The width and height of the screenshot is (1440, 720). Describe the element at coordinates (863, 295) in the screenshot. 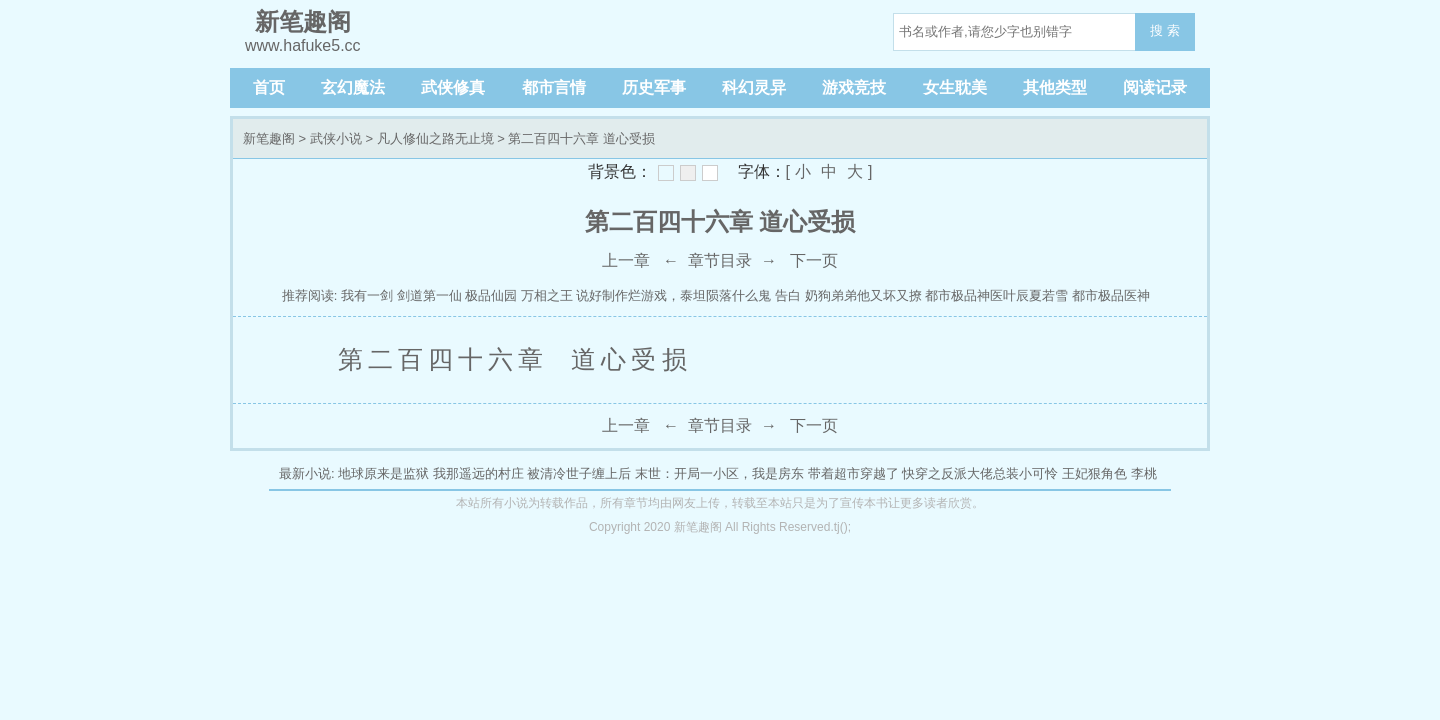

I see `奶狗弟弟他又坏又撩` at that location.